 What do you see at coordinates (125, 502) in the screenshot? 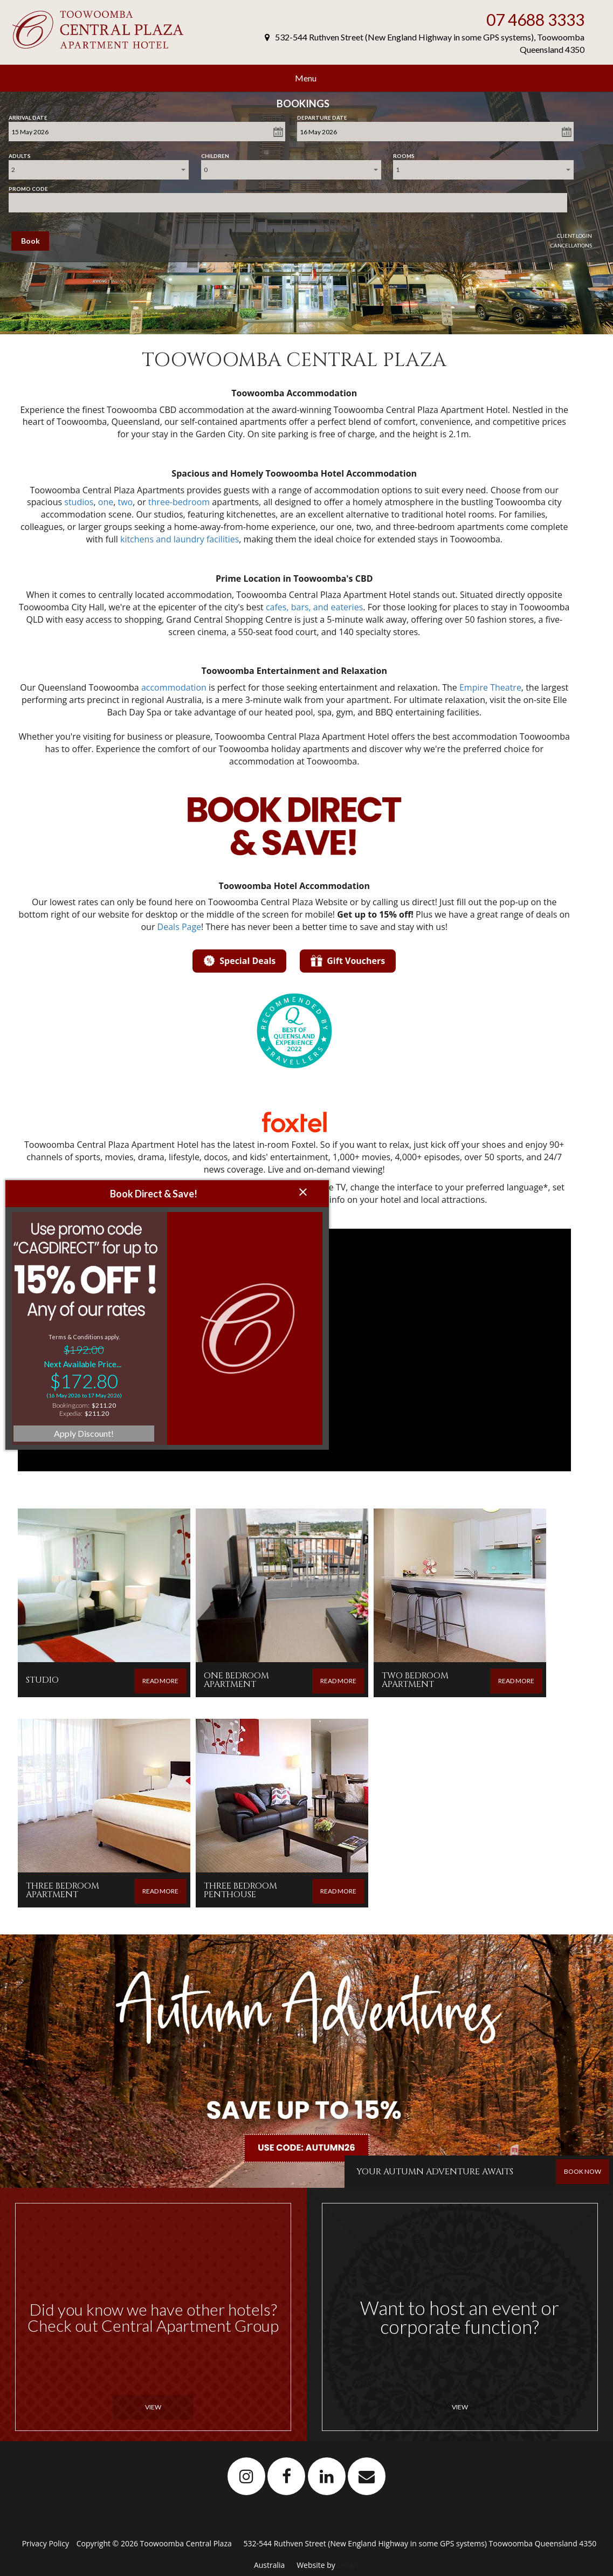
I see `two` at bounding box center [125, 502].